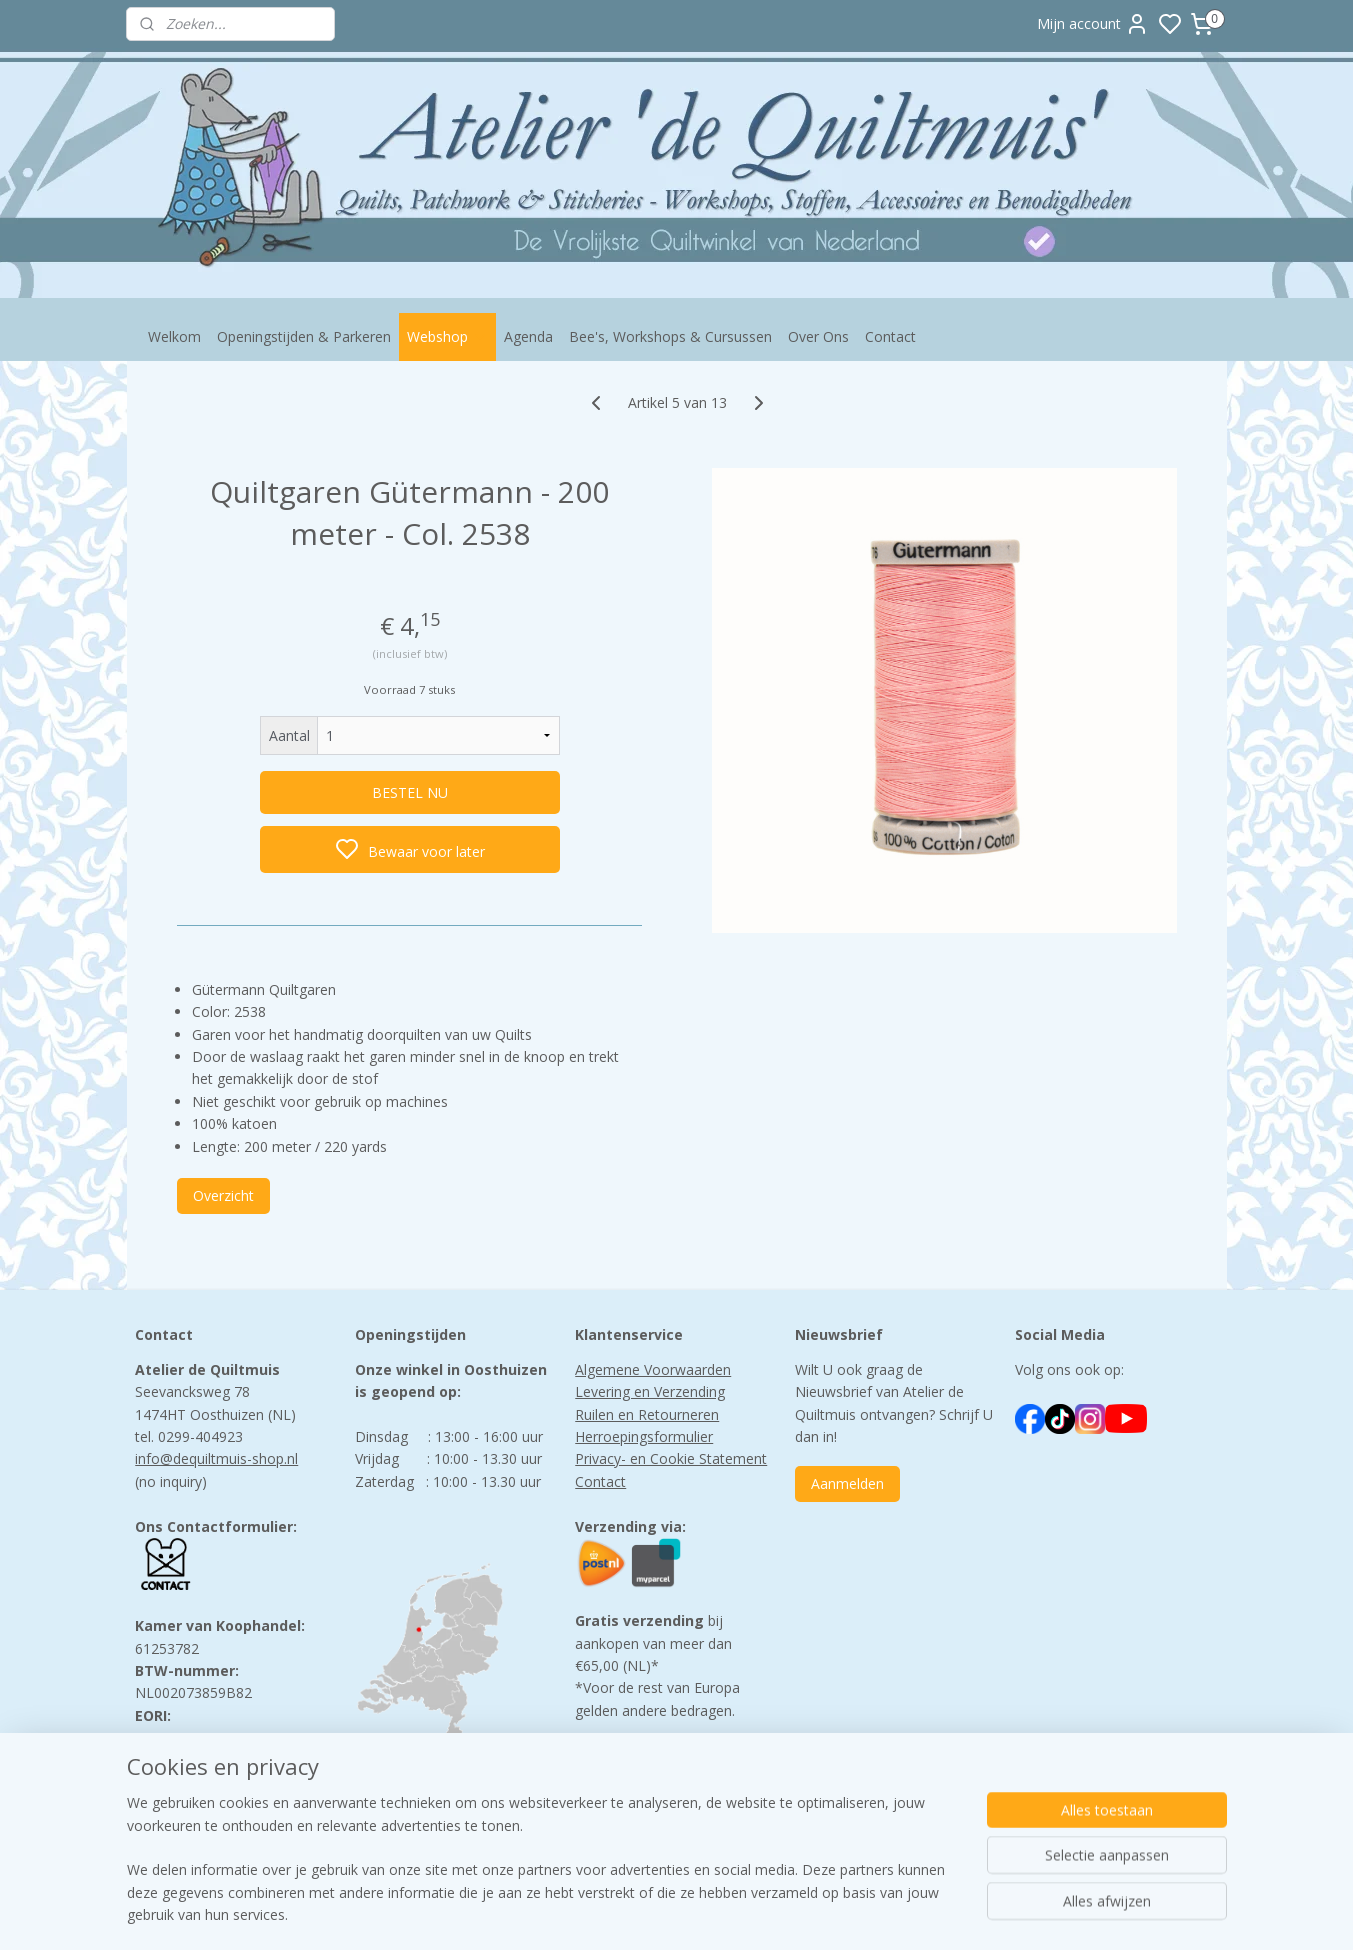 The image size is (1353, 1950). I want to click on Over Ons, so click(818, 336).